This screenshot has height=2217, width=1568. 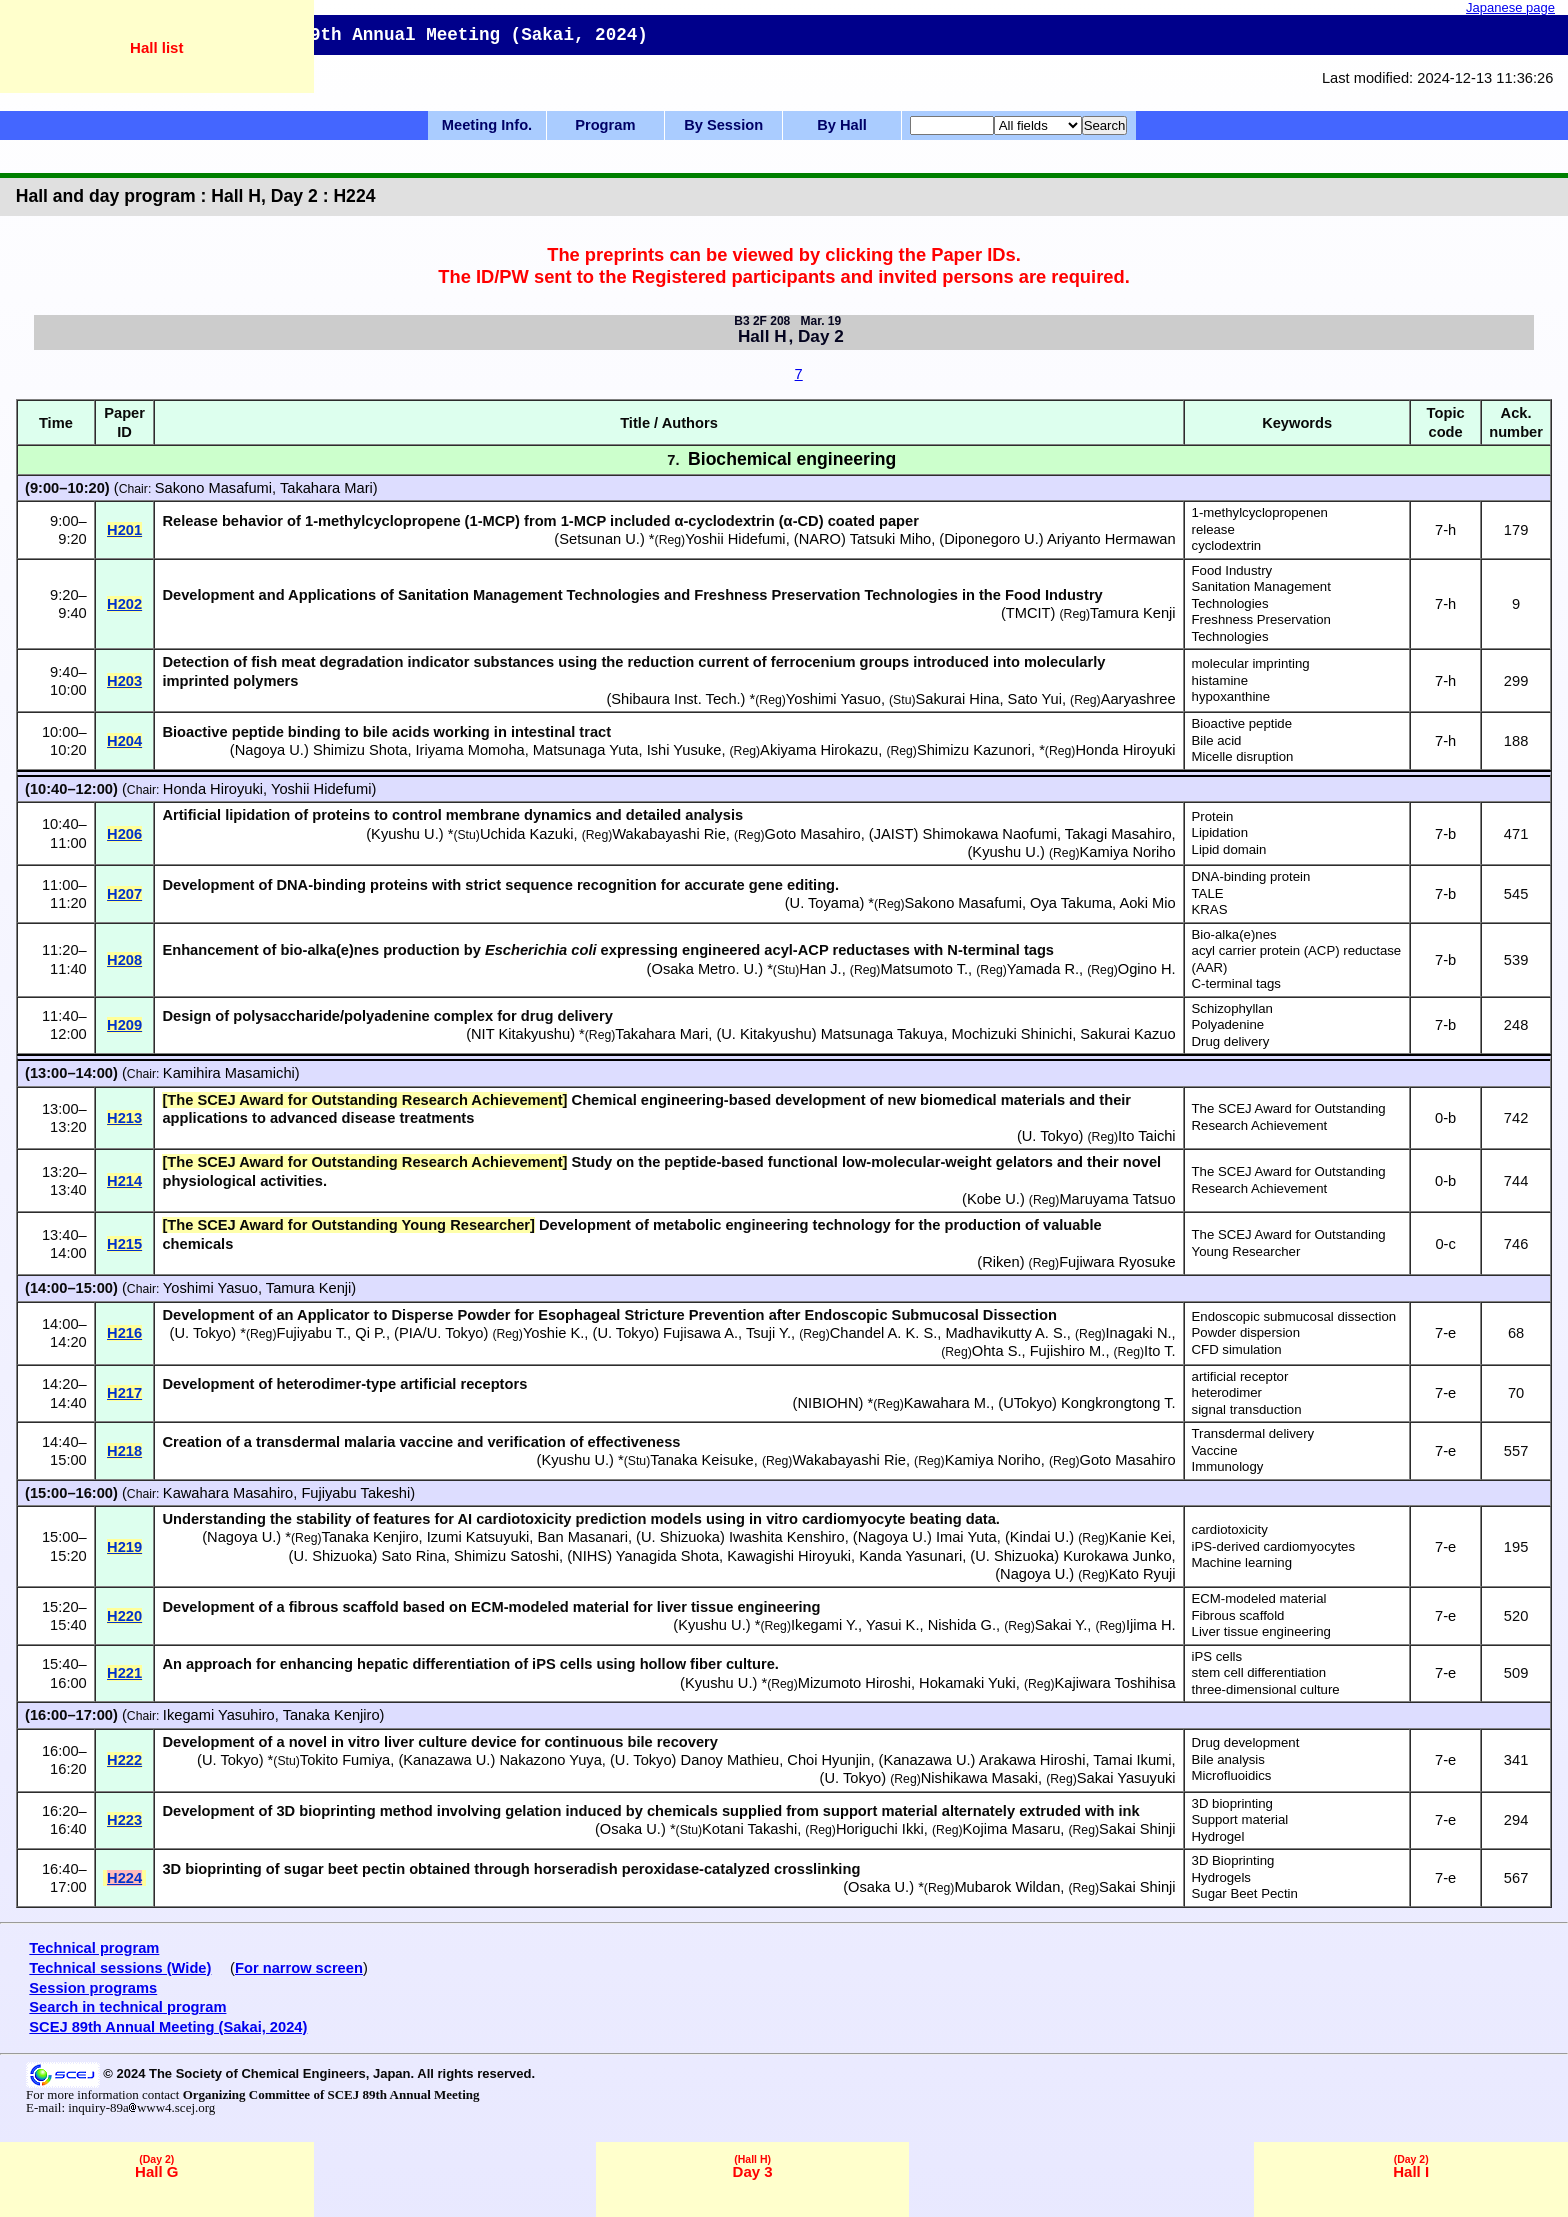 What do you see at coordinates (1032, 1760) in the screenshot?
I see `Arakawa Hiroshi` at bounding box center [1032, 1760].